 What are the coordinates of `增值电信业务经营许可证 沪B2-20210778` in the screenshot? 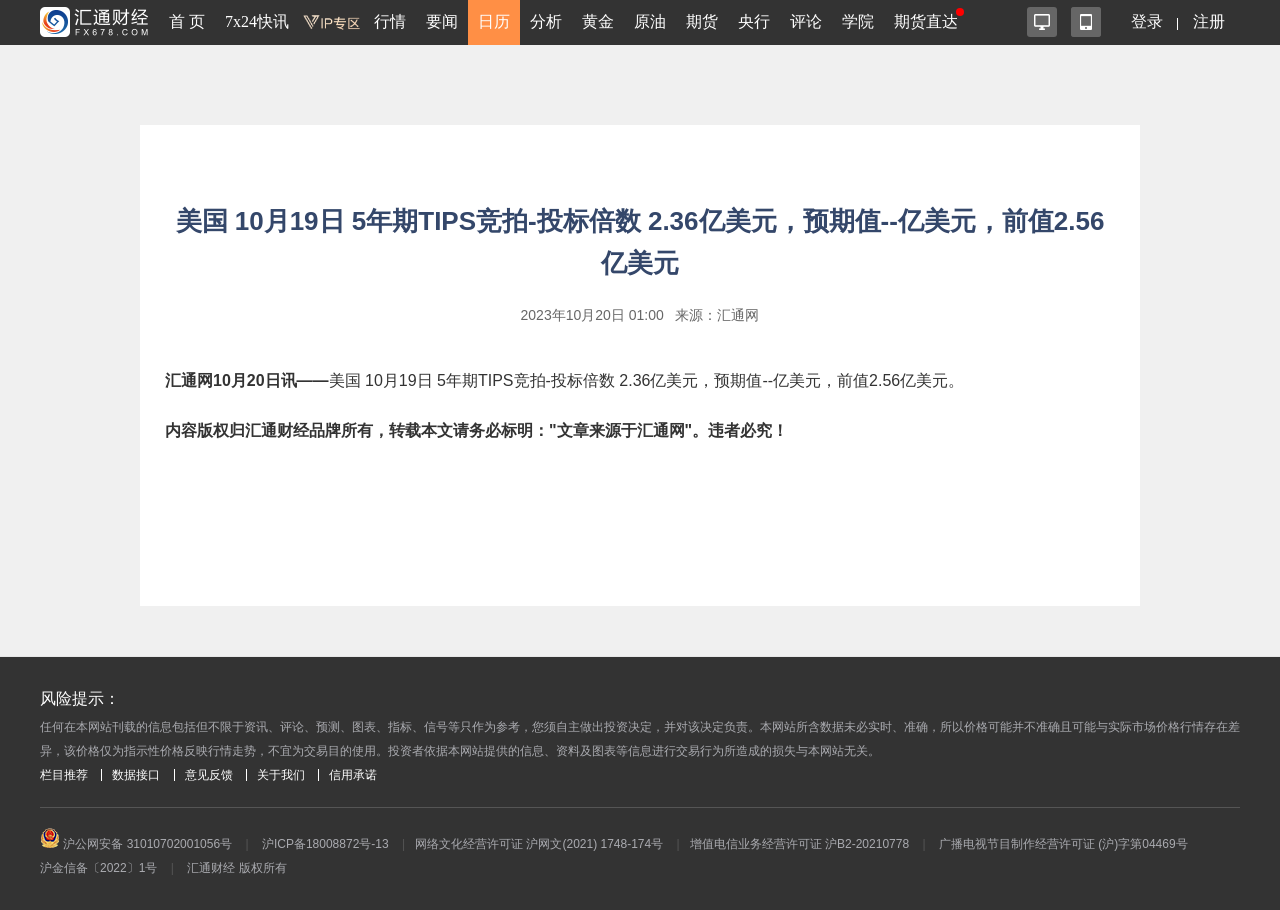 It's located at (799, 844).